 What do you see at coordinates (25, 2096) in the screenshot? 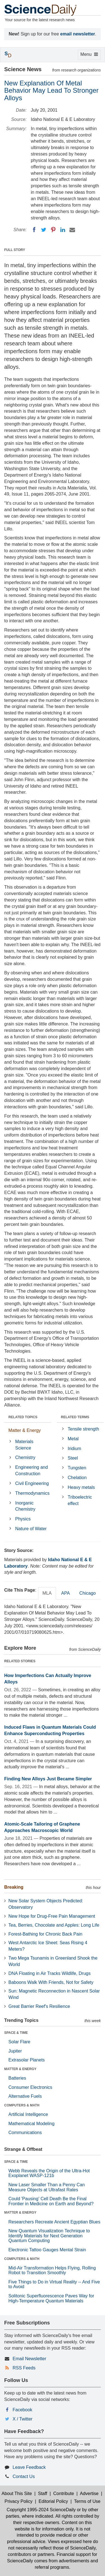
I see `Alternative Fuels` at bounding box center [25, 2096].